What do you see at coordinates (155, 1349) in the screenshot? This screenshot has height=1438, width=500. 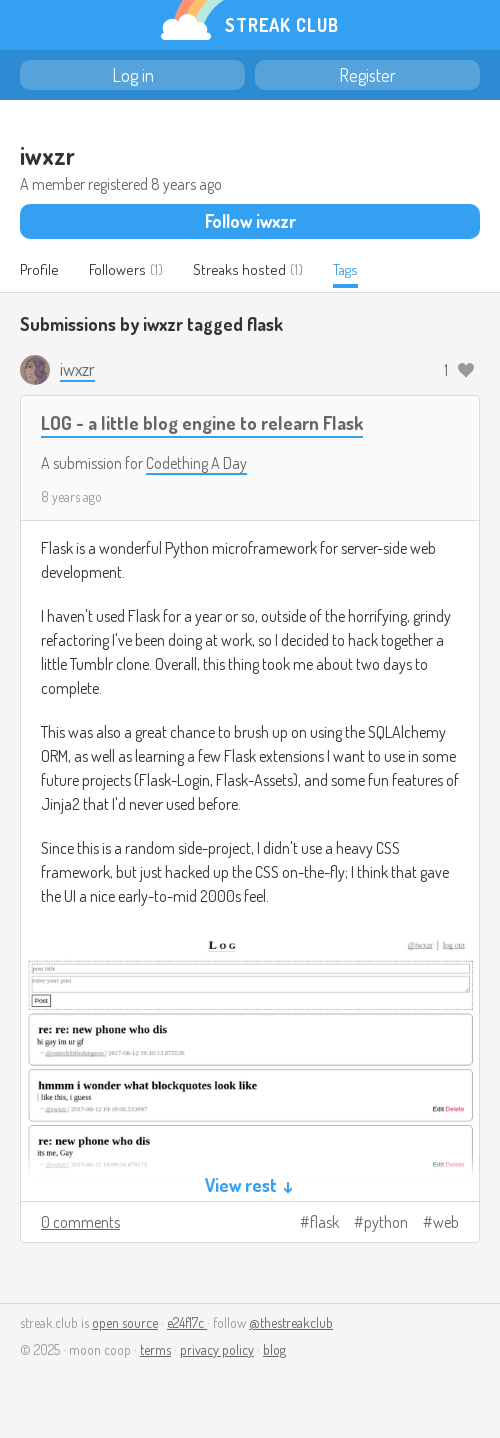 I see `terms` at bounding box center [155, 1349].